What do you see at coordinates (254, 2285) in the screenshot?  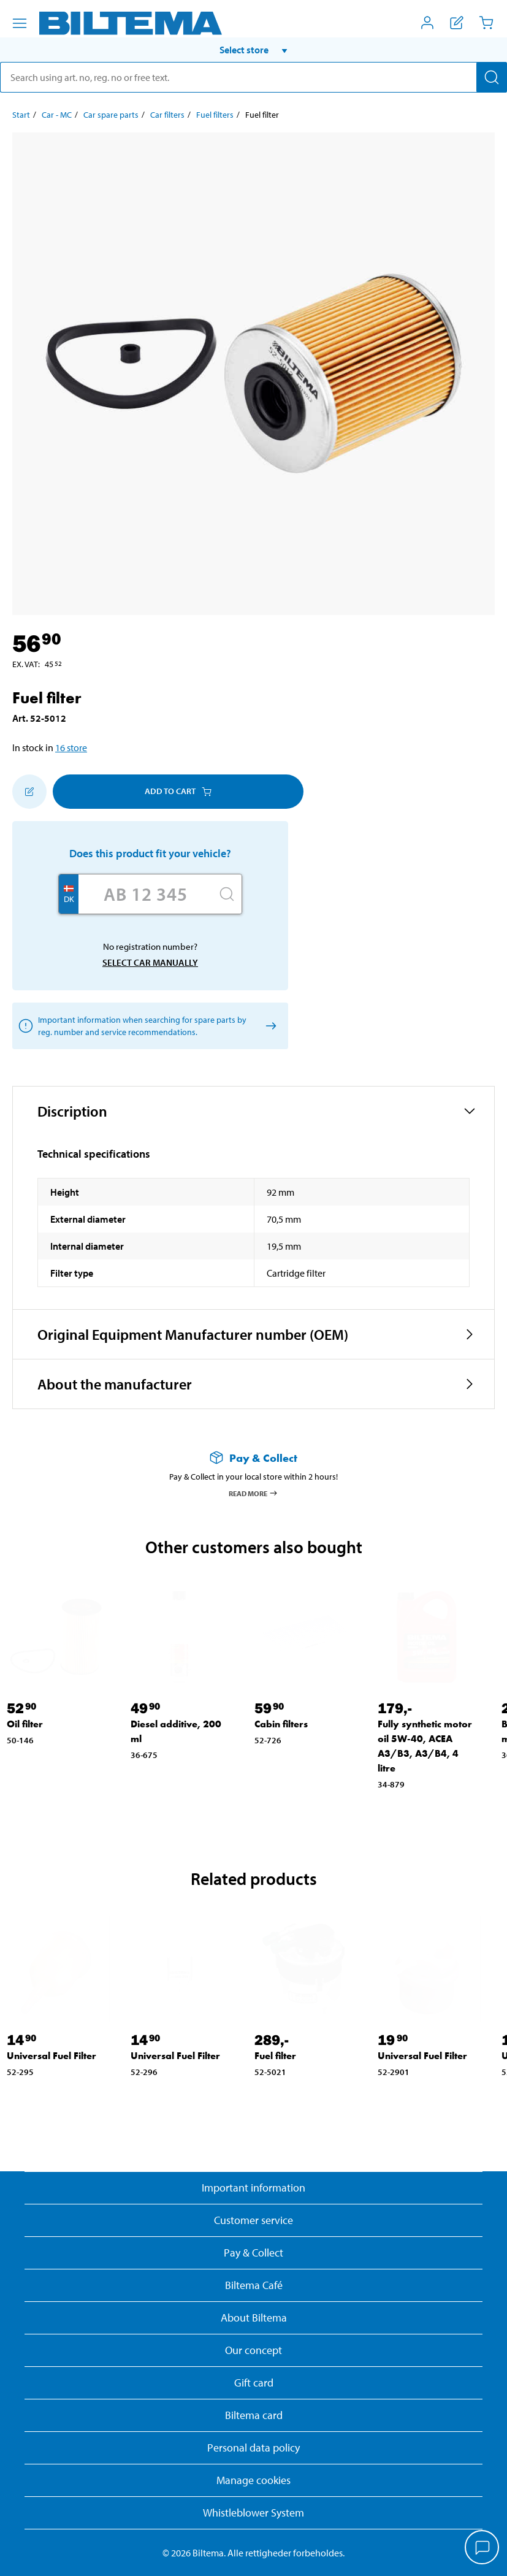 I see `Biltema Café [Read about Biltema café menu and locations]` at bounding box center [254, 2285].